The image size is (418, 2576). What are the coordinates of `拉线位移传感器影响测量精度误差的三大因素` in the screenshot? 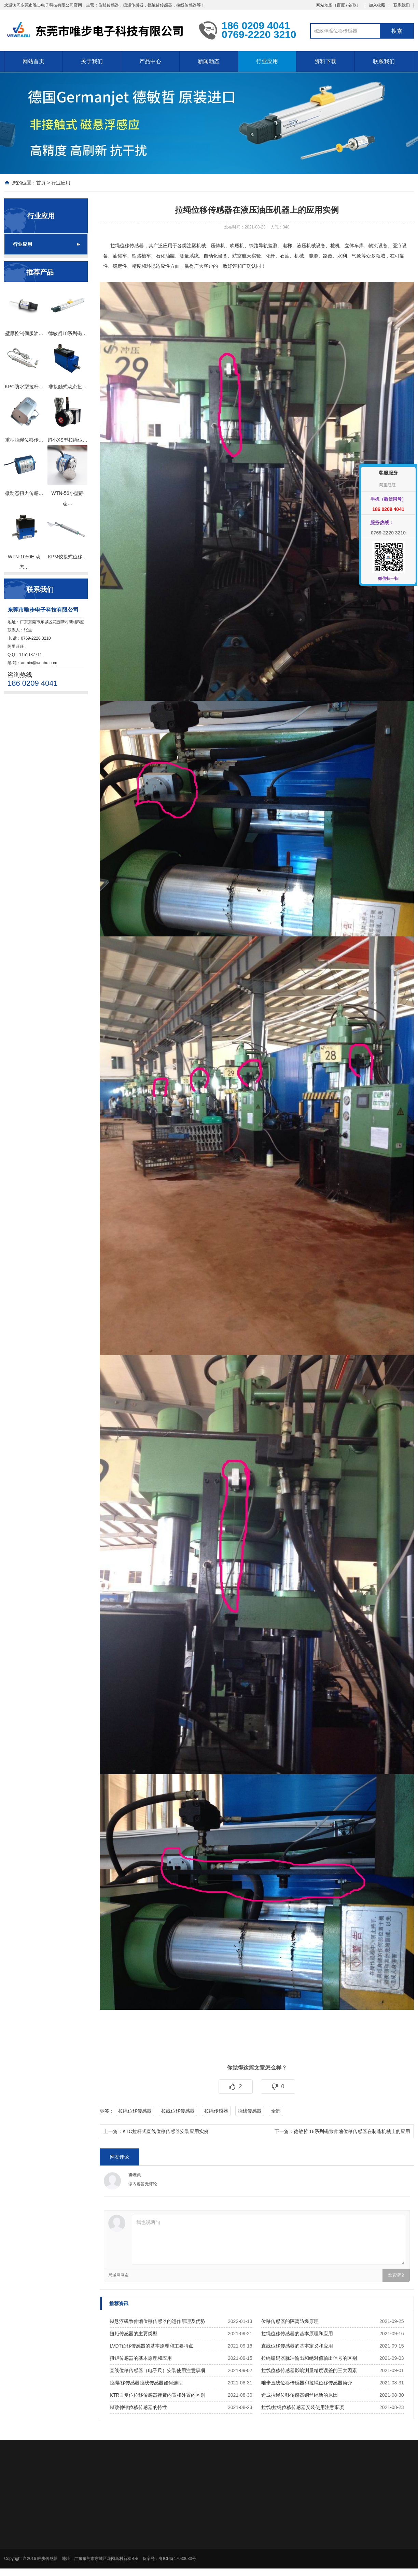 It's located at (309, 2370).